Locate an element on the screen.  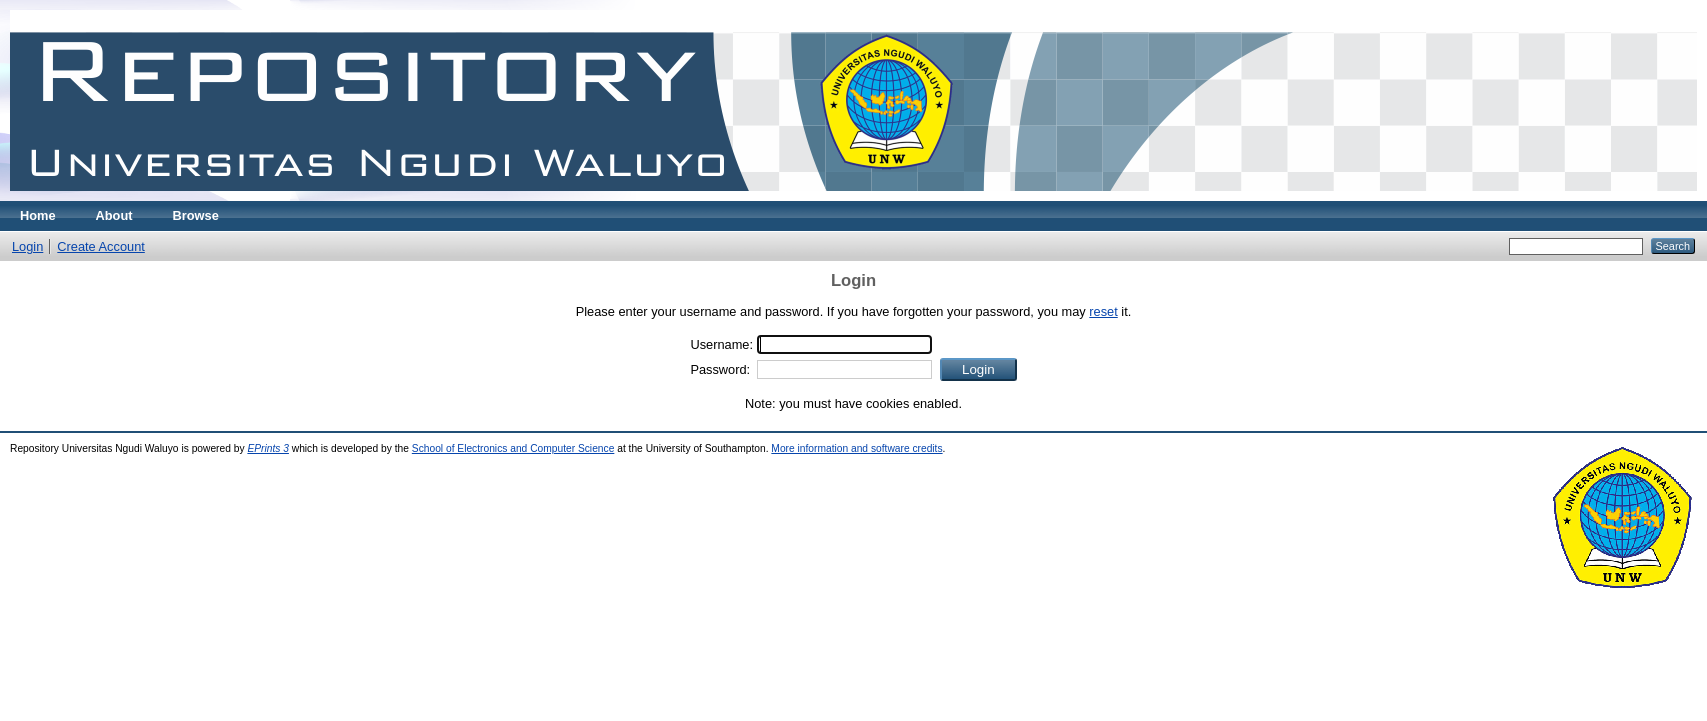
Login is located at coordinates (27, 246).